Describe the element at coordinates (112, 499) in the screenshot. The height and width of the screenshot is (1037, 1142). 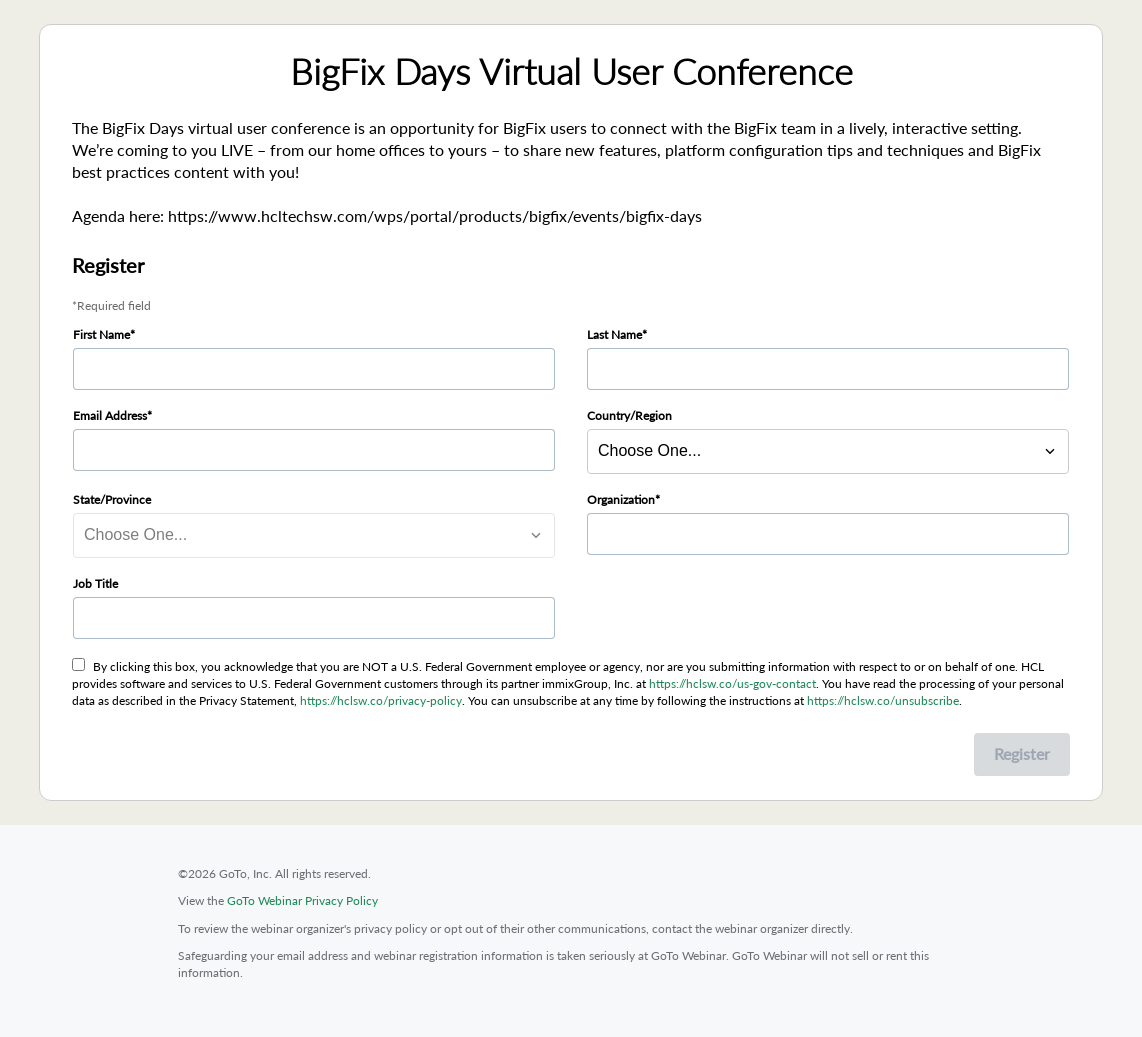
I see `State/Province` at that location.